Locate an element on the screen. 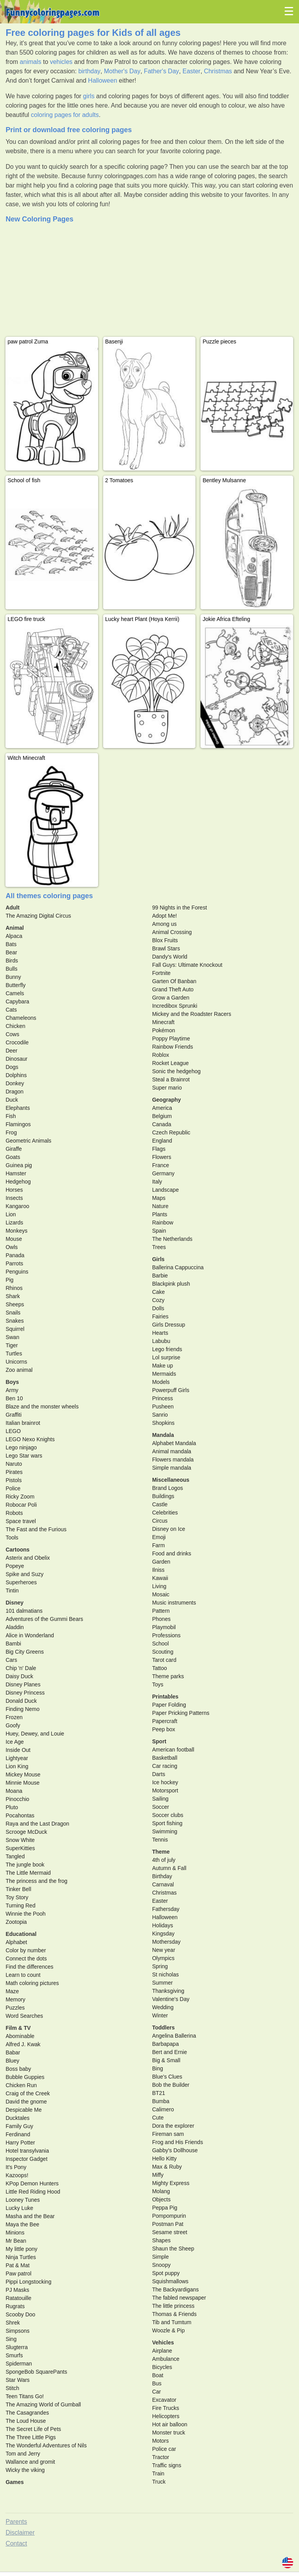 The height and width of the screenshot is (2576, 299). Disney Princess is located at coordinates (24, 1693).